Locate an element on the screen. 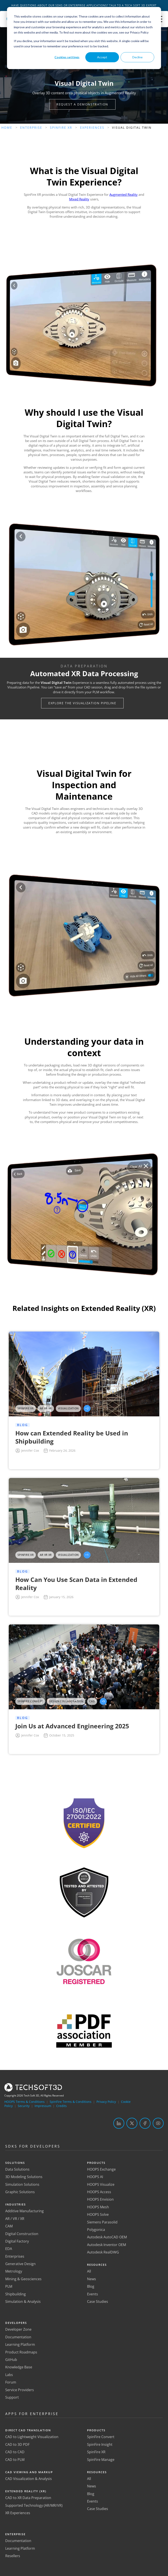 Image resolution: width=168 pixels, height=2576 pixels. [YouTube] is located at coordinates (158, 2123).